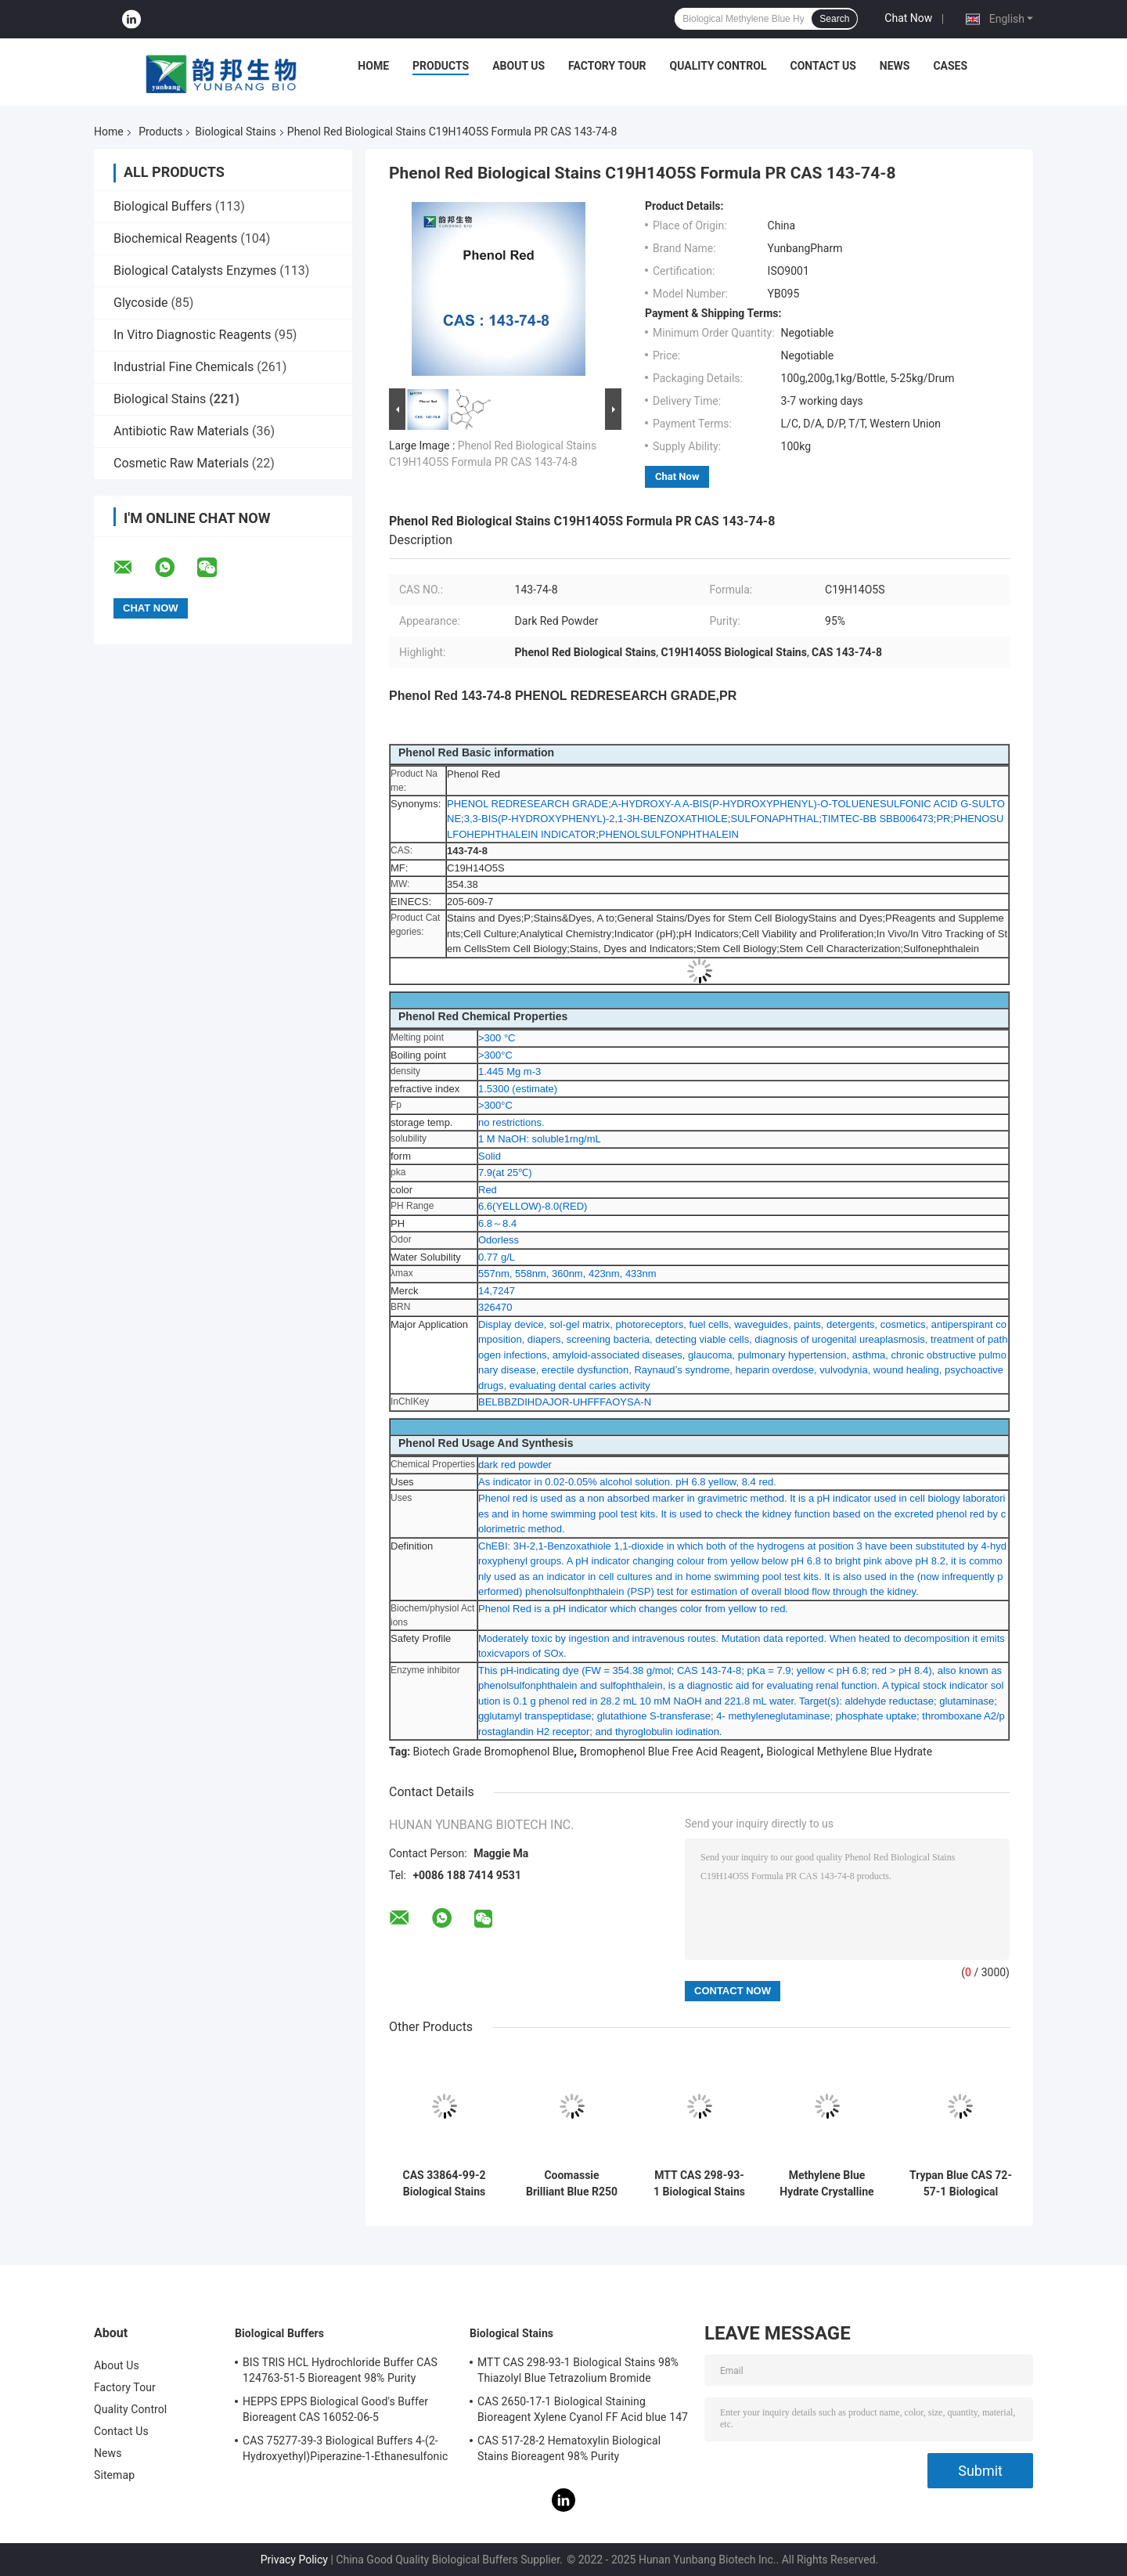 The width and height of the screenshot is (1127, 2576). I want to click on Biological Stains, so click(235, 131).